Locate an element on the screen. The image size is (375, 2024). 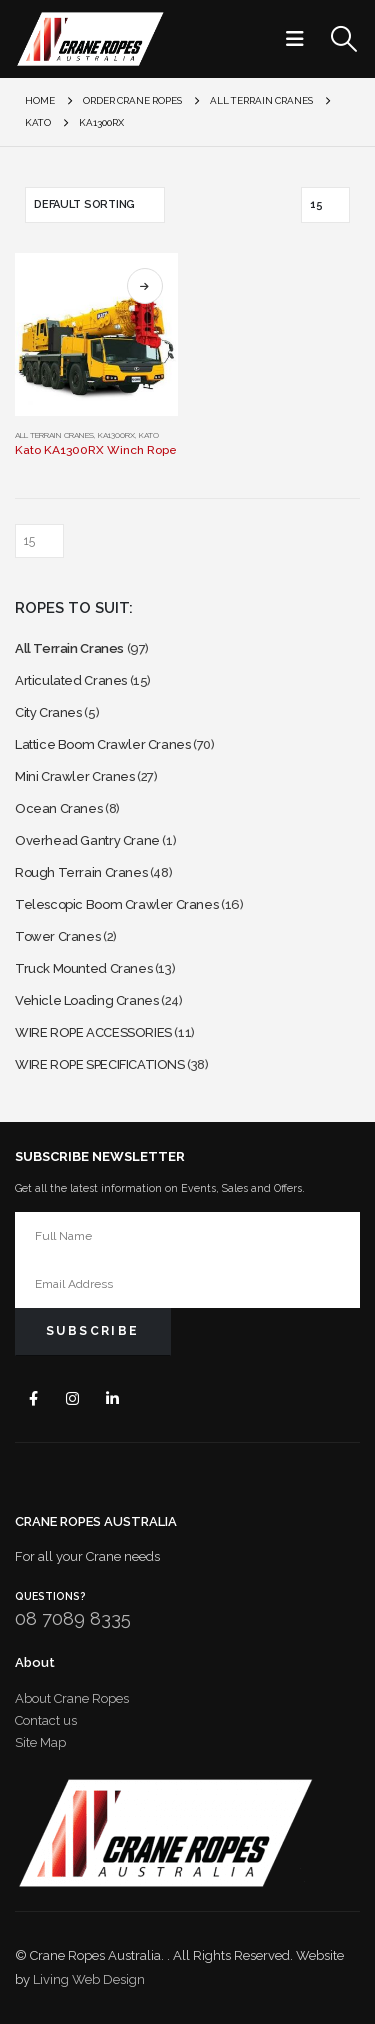
[Show] is located at coordinates (325, 205).